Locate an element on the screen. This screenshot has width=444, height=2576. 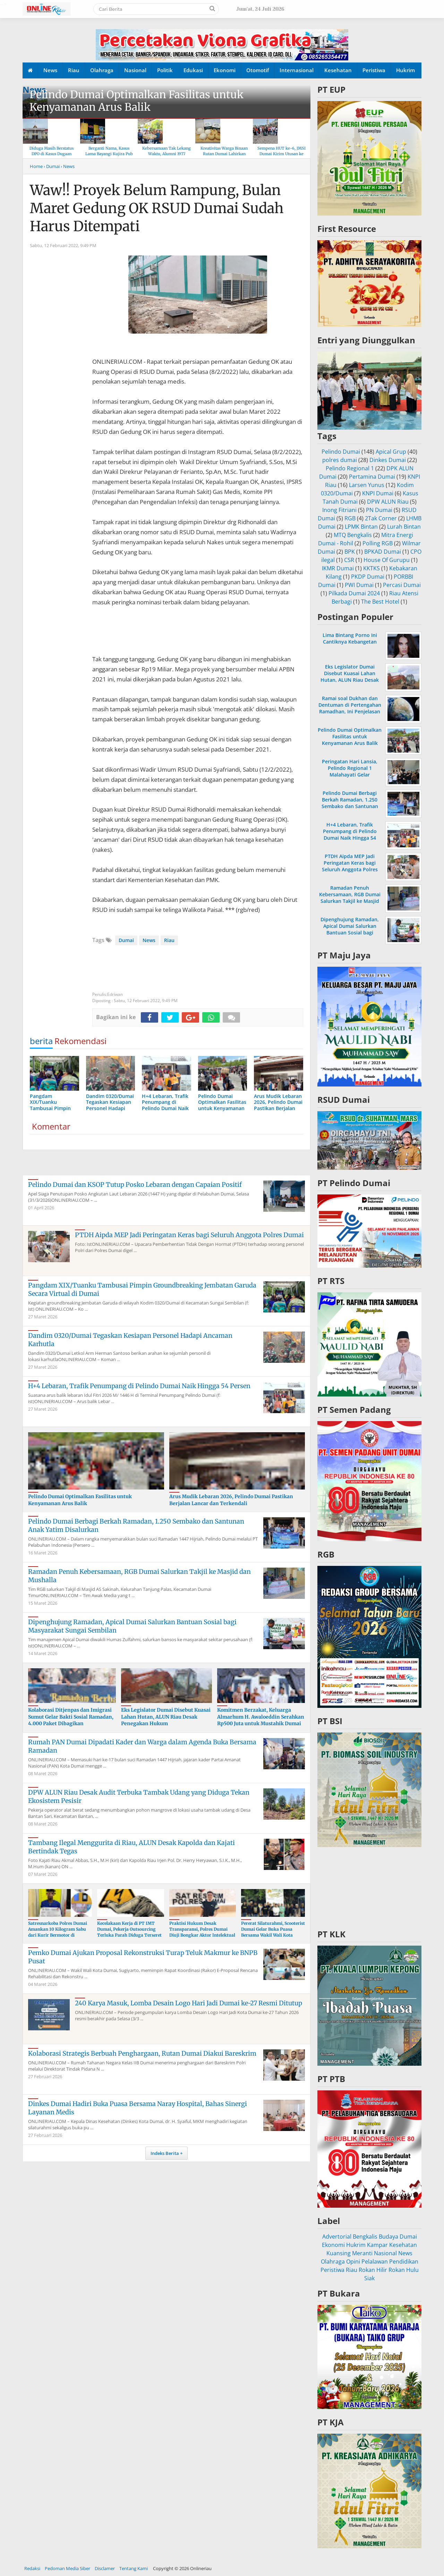
Dipenghujung Ramadan, Apical Dumai Salurkan Bantuan Sosial bagi Masyarakat Sungai Sembilan is located at coordinates (350, 932).